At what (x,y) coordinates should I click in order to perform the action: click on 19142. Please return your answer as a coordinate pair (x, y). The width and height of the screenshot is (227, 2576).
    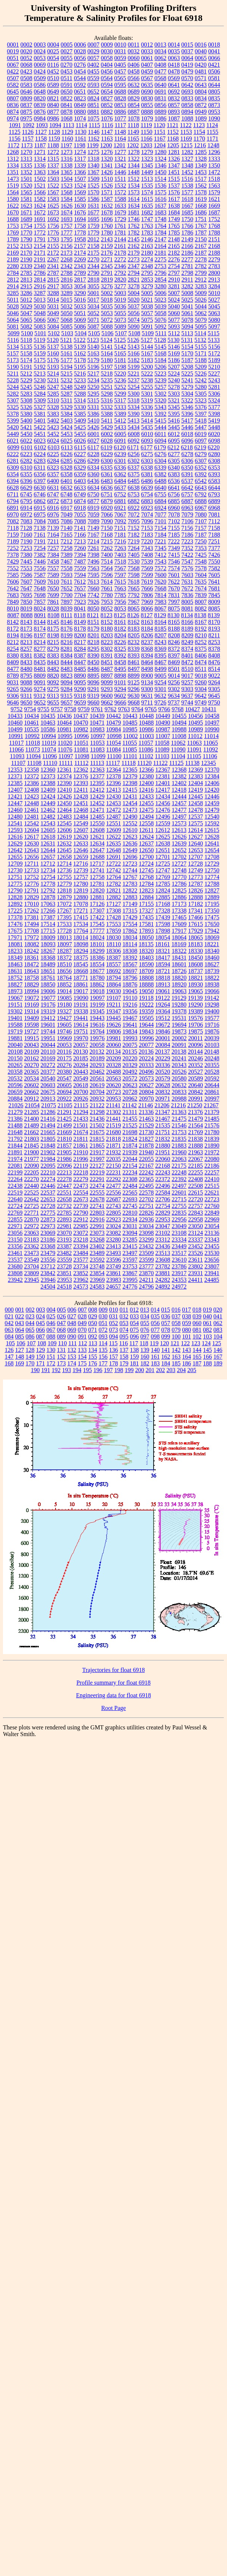
    Looking at the image, I should click on (211, 998).